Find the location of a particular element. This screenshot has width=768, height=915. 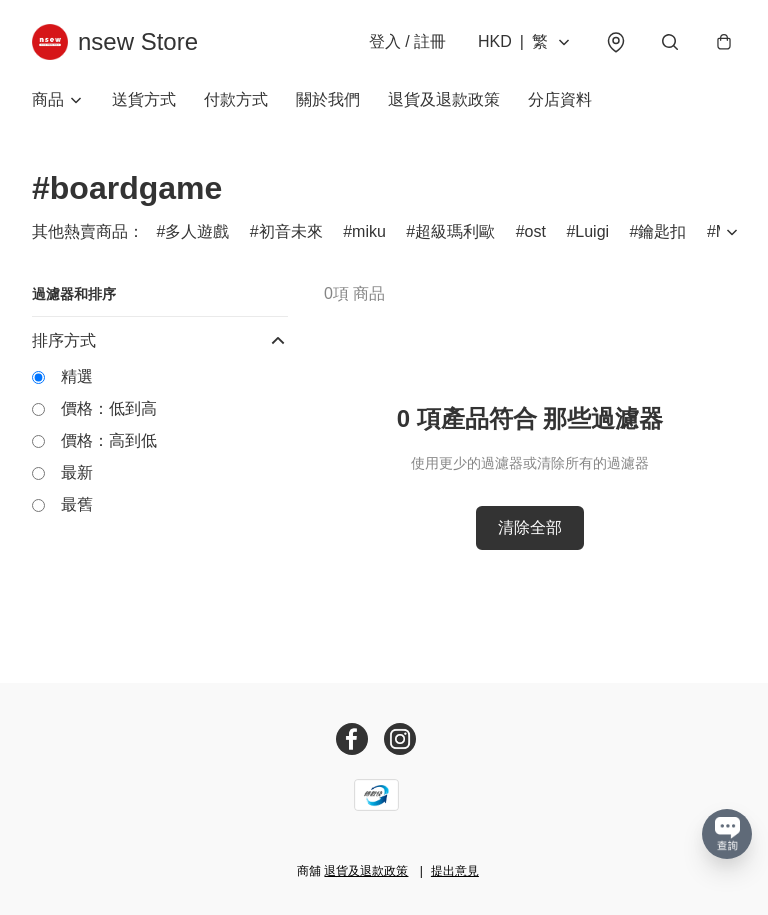

miku is located at coordinates (369, 231).